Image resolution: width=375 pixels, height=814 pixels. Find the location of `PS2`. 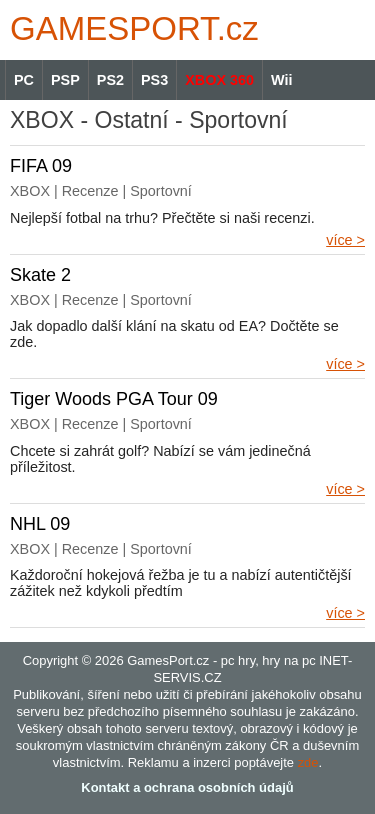

PS2 is located at coordinates (110, 80).